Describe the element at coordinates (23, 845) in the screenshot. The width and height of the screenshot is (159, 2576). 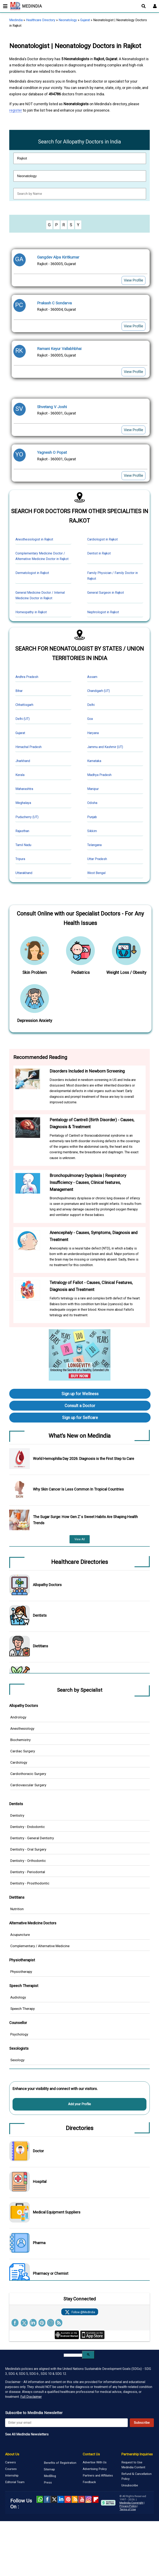
I see `Tamil Nadu` at that location.